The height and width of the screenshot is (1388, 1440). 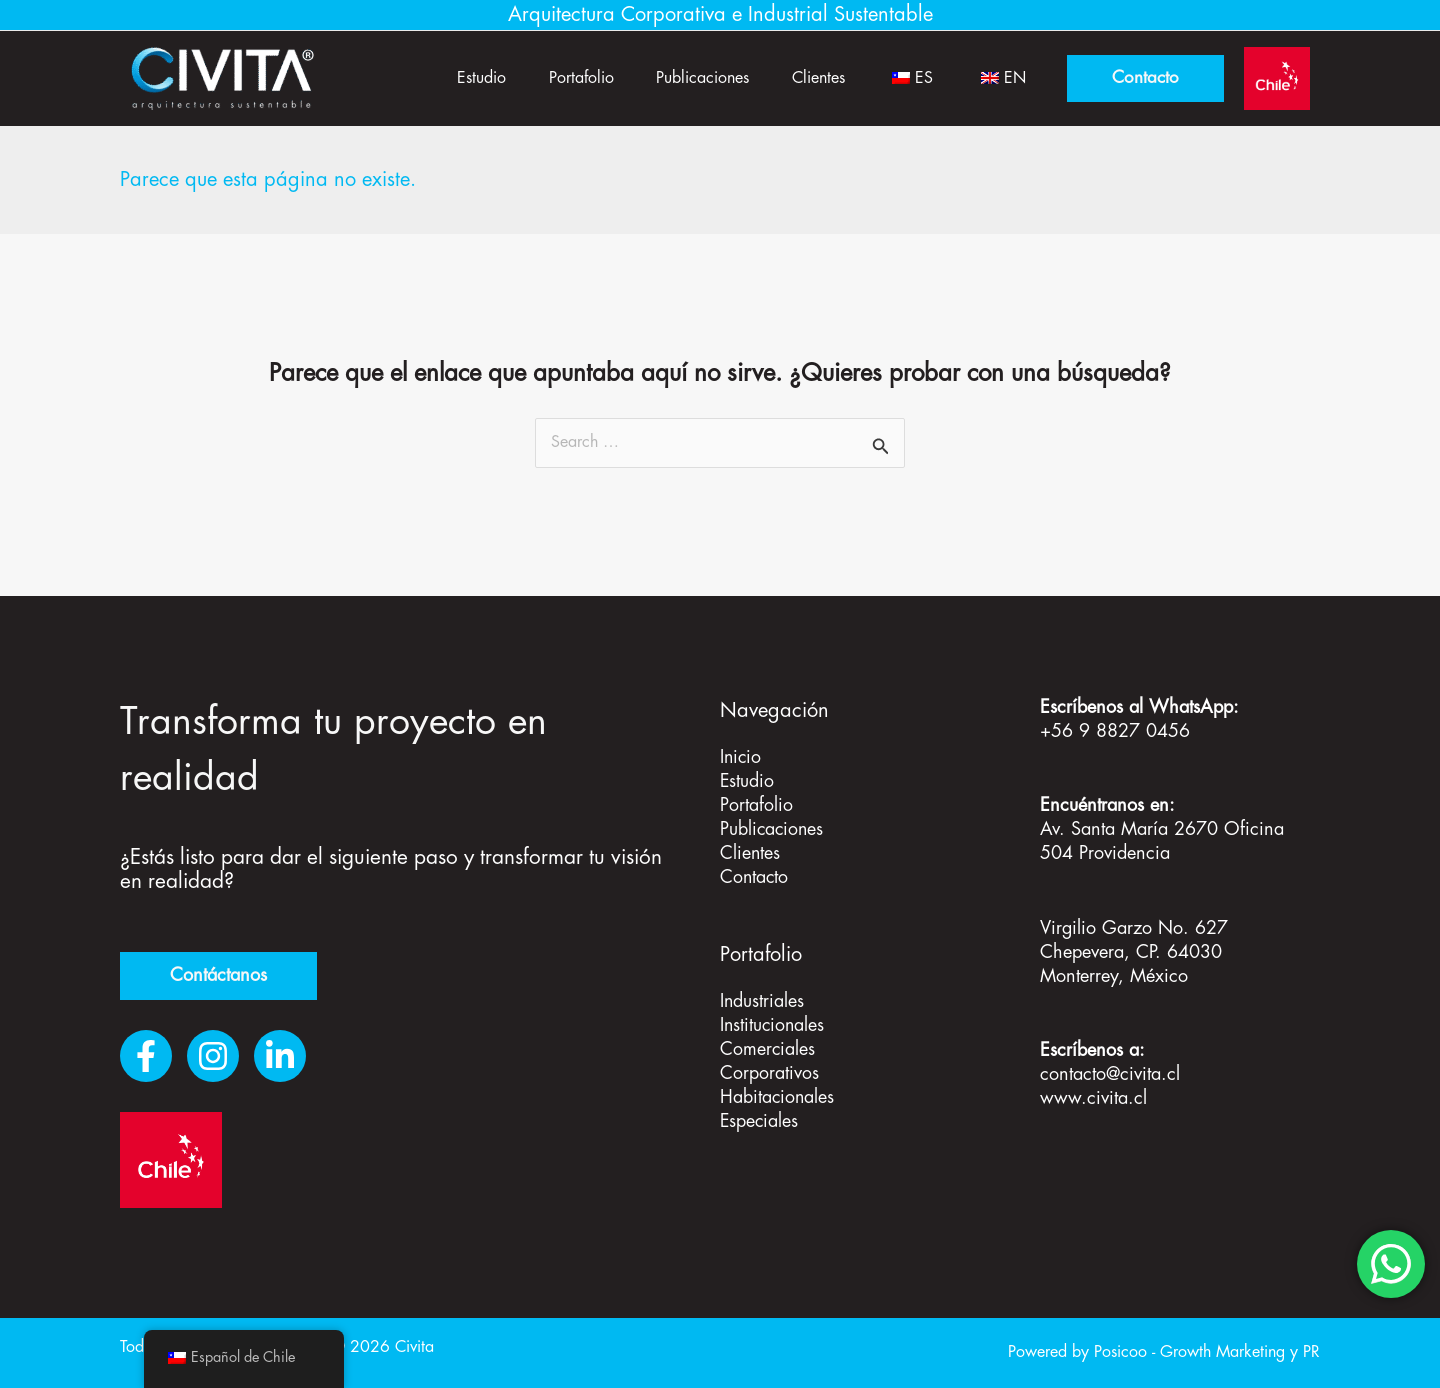 What do you see at coordinates (547, 78) in the screenshot?
I see `Portafolio` at bounding box center [547, 78].